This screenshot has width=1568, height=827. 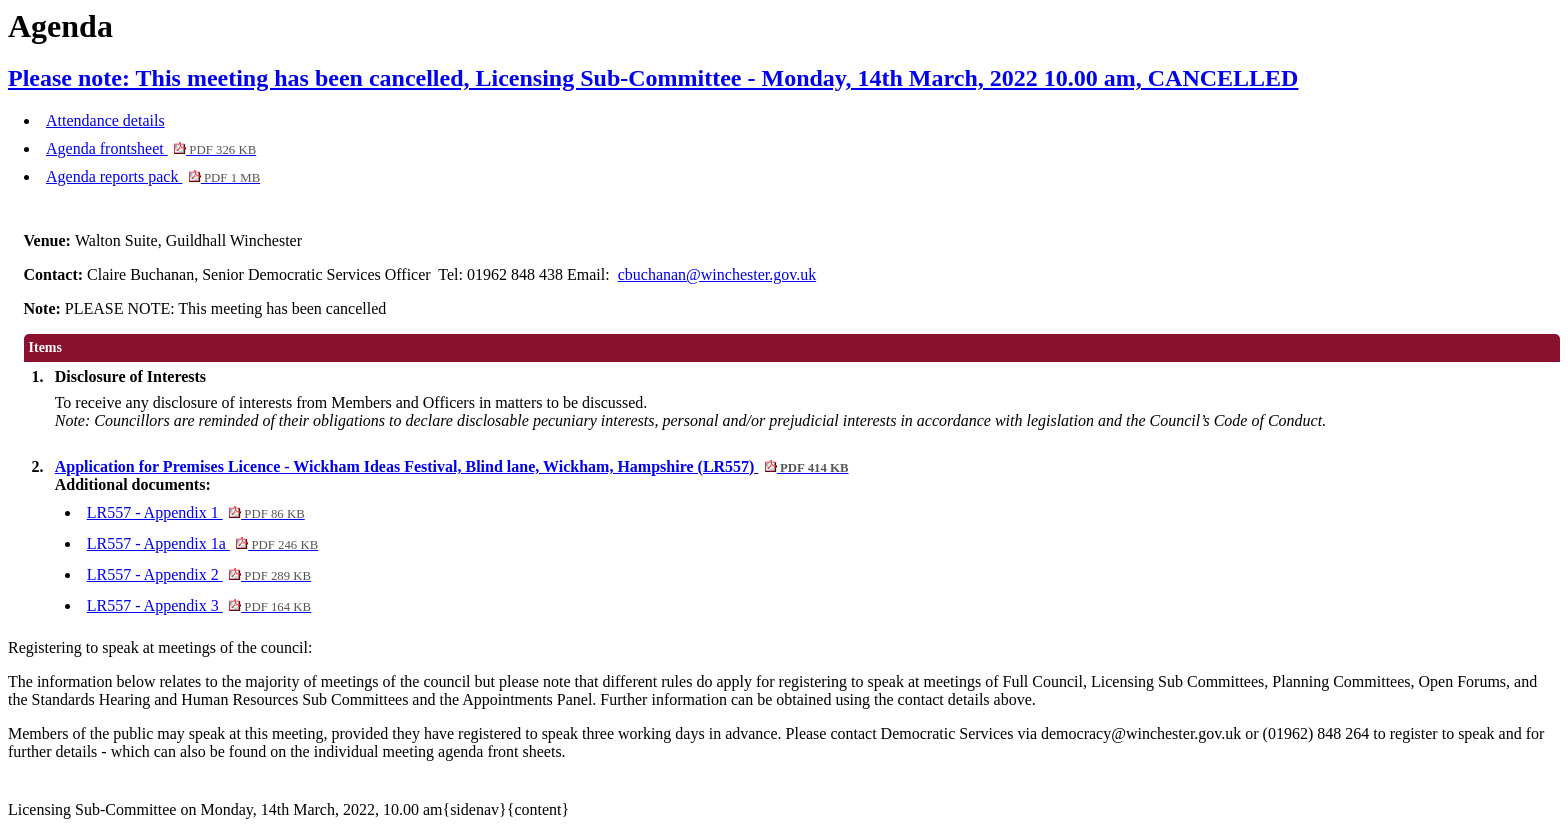 What do you see at coordinates (653, 78) in the screenshot?
I see `Please note: This meeting has been cancelled, Licensing Sub-Committee - Monday, 14th March, 2022 10.00 am, CANCELLED` at bounding box center [653, 78].